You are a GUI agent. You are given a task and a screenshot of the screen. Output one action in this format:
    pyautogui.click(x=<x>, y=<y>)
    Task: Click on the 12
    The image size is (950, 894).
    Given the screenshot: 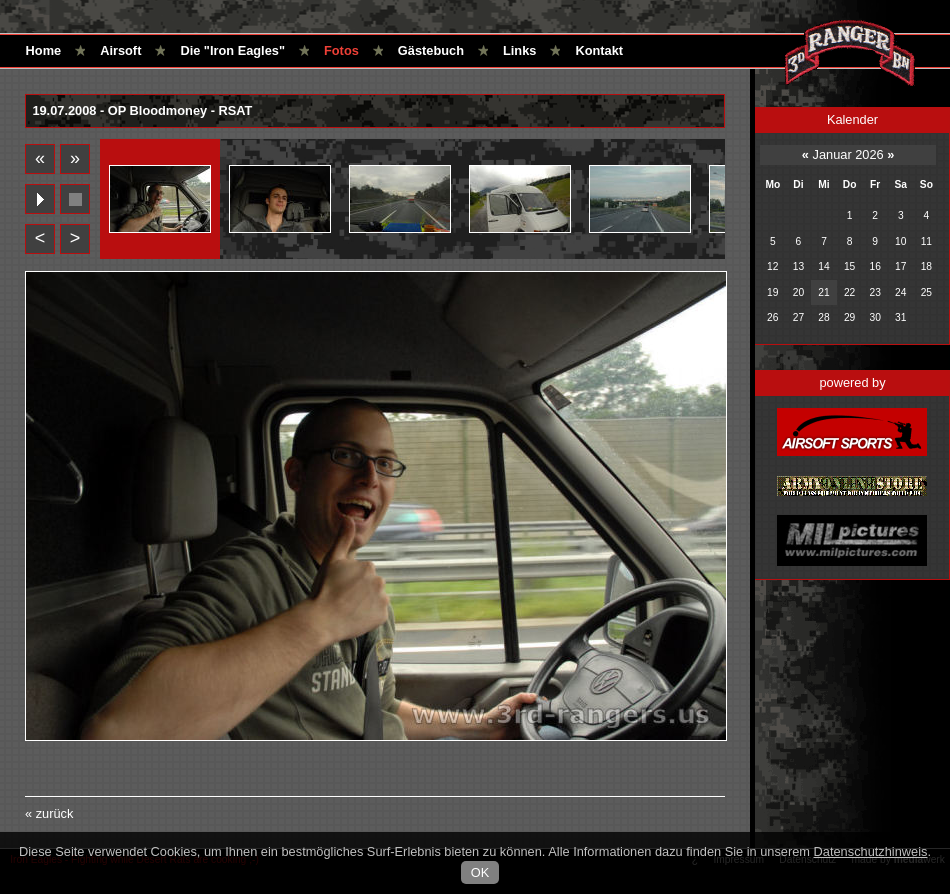 What is the action you would take?
    pyautogui.click(x=772, y=266)
    